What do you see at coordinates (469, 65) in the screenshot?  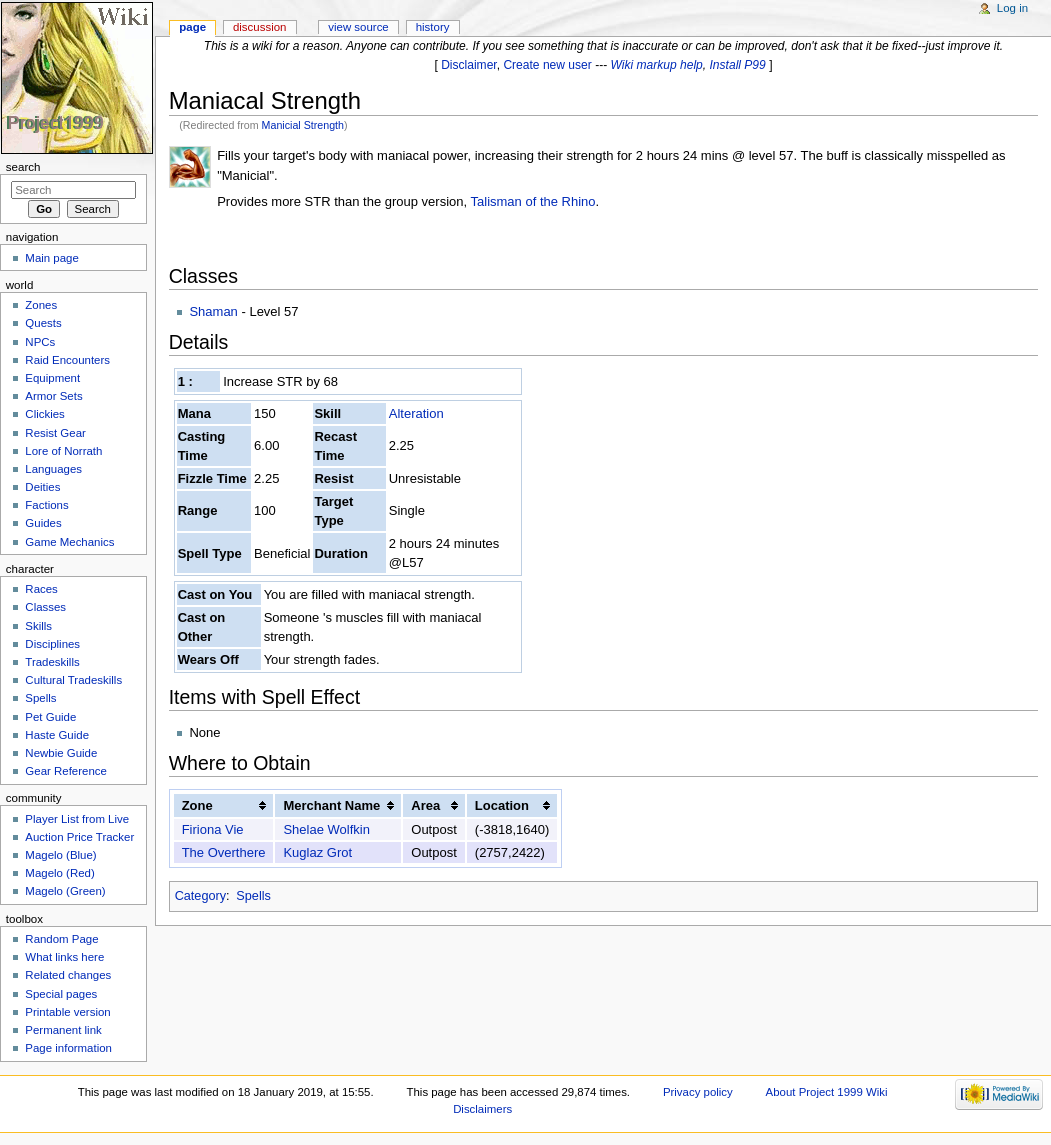 I see `Disclaimer` at bounding box center [469, 65].